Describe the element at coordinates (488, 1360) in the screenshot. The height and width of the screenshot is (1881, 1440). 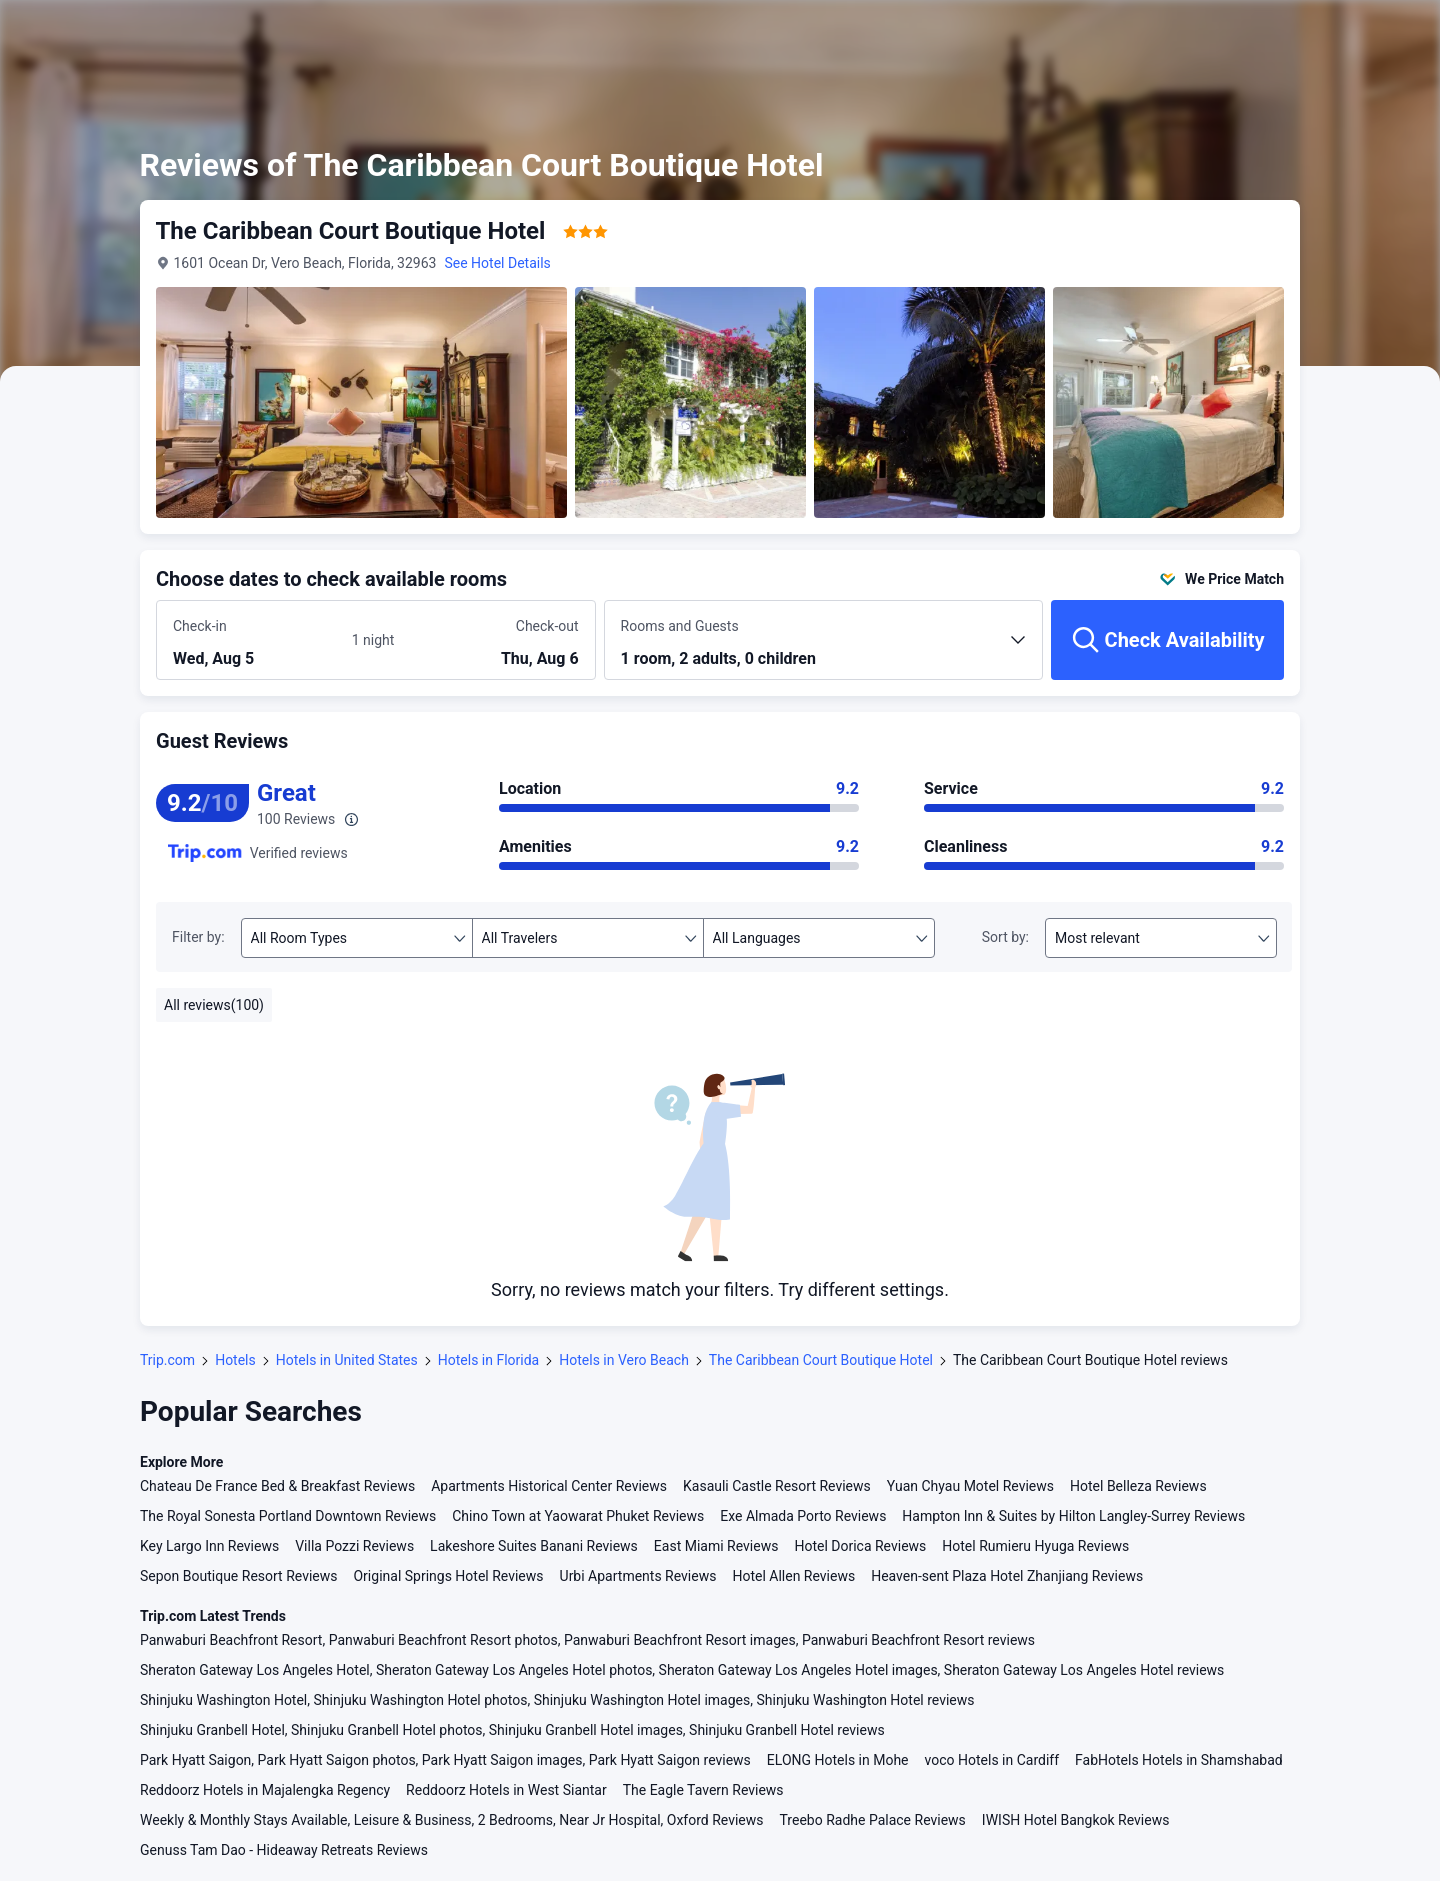
I see `Hotels in Florida` at that location.